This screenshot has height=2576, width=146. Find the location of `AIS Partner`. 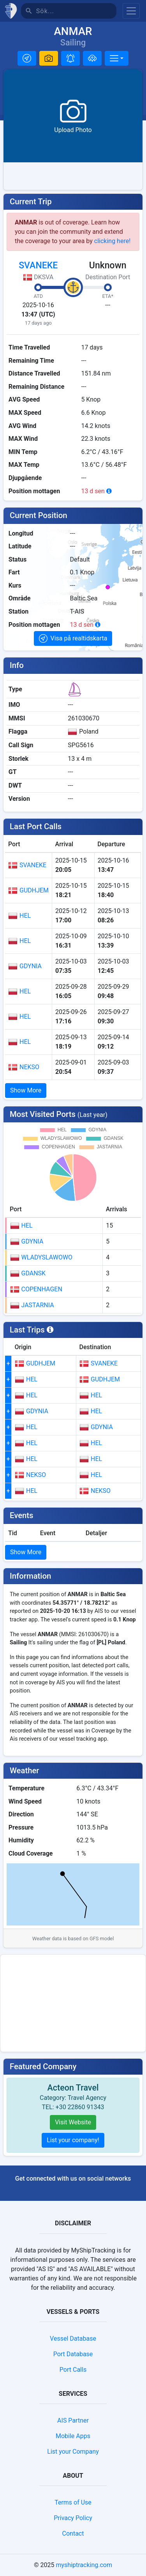

AIS Partner is located at coordinates (73, 2420).